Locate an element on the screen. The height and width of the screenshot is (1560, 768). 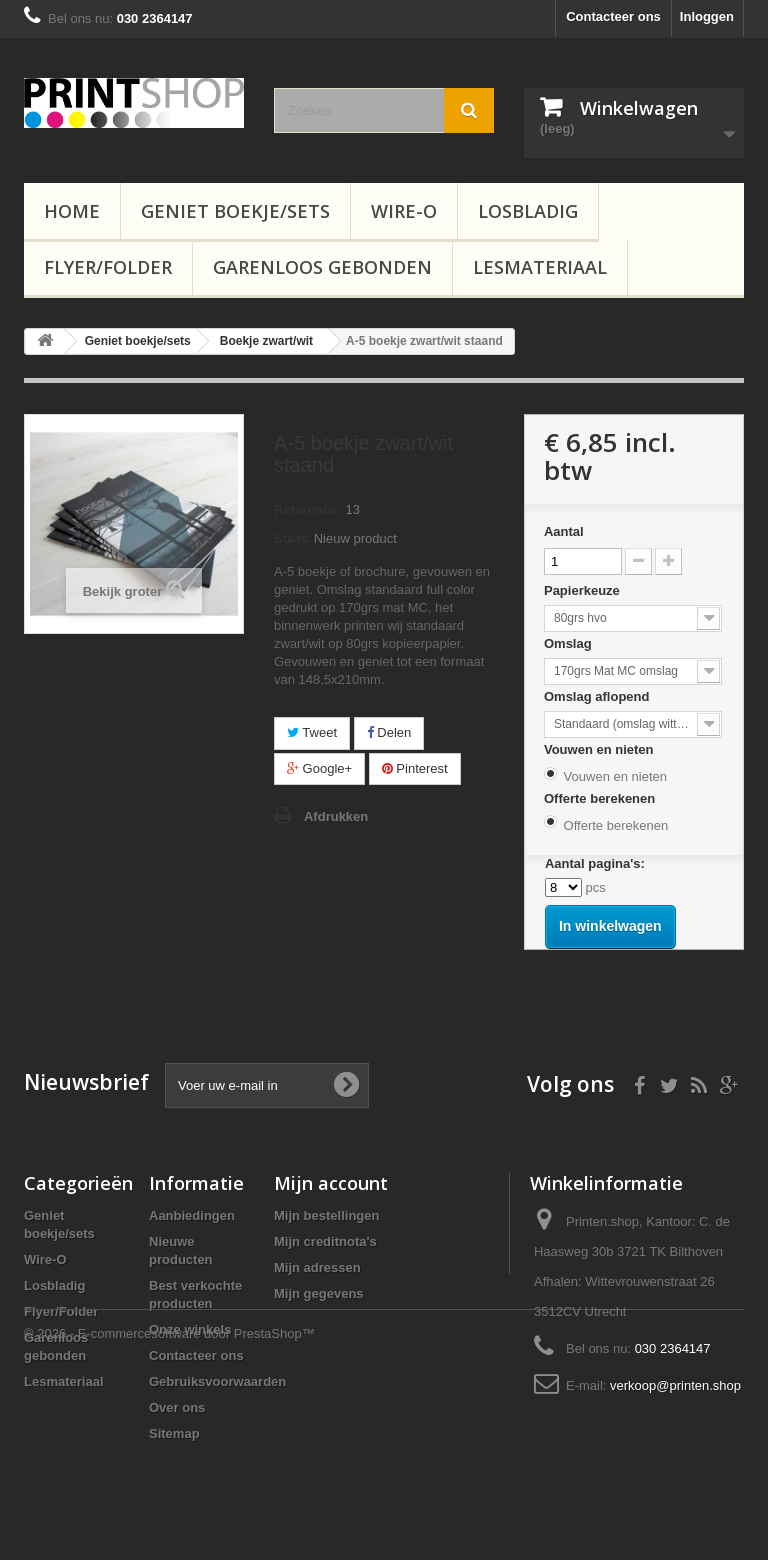
Mijn creditnota's is located at coordinates (325, 1241).